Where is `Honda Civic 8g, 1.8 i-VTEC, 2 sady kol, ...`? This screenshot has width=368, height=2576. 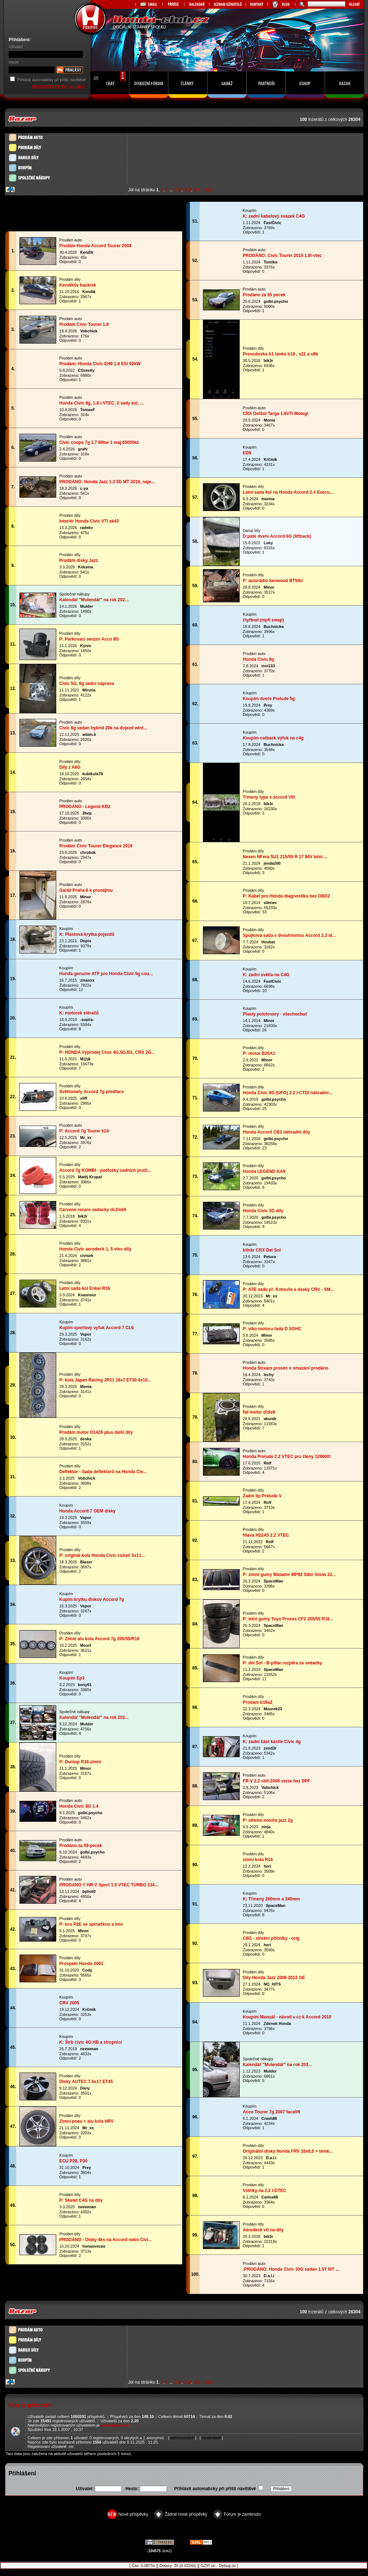 Honda Civic 8g, 1.8 i-VTEC, 2 sady kol, ... is located at coordinates (101, 403).